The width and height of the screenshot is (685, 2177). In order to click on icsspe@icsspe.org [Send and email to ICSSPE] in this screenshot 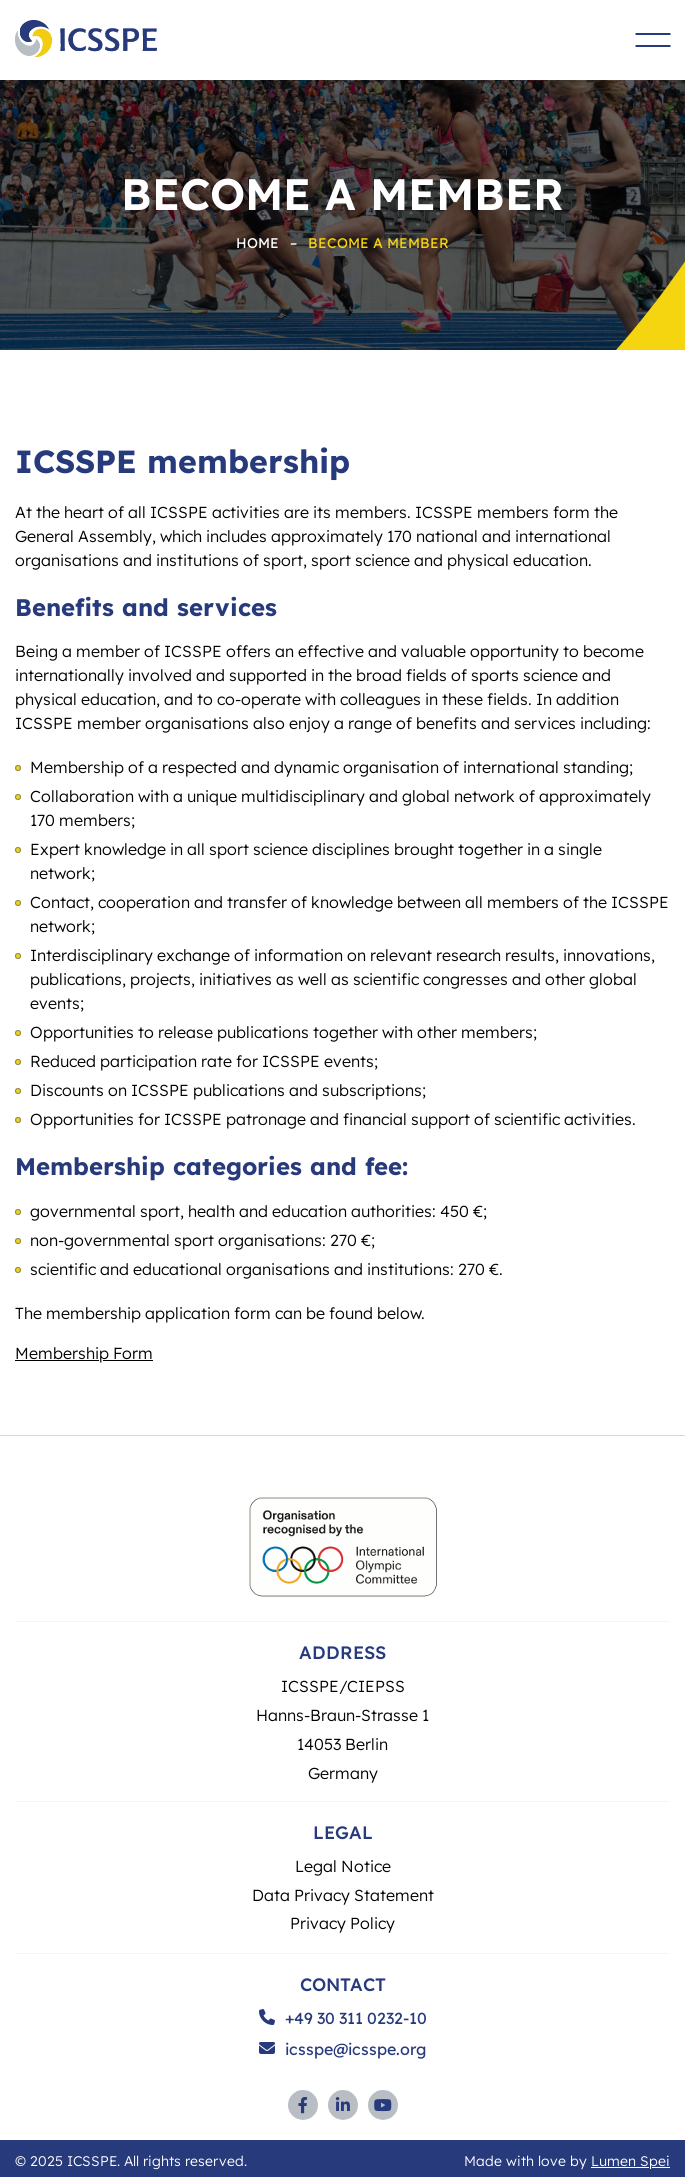, I will do `click(342, 2049)`.